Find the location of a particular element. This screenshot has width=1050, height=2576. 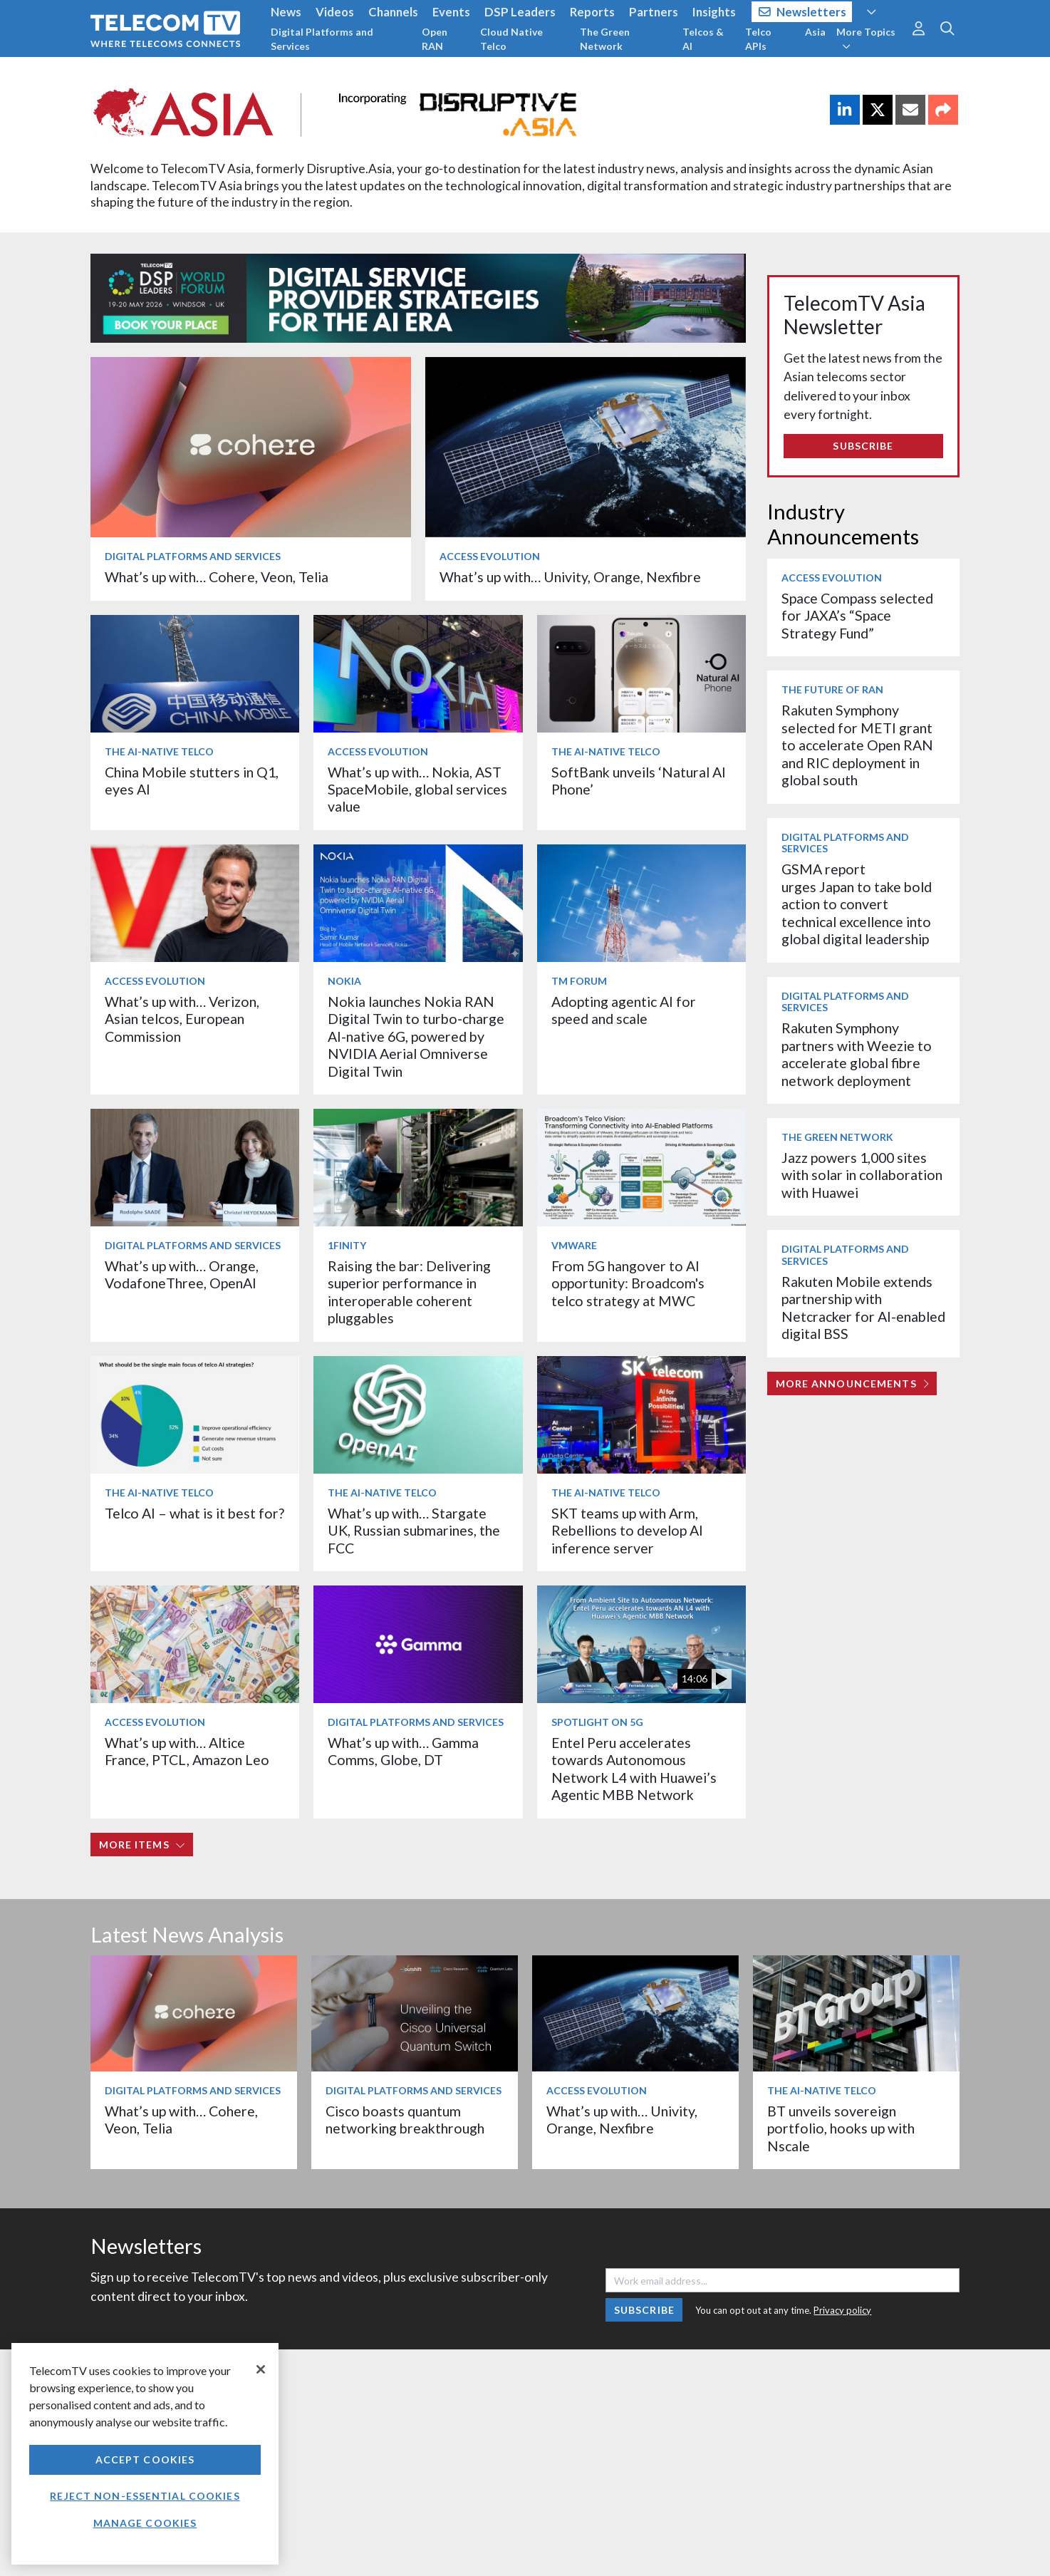

Space Compass selected for JAXA’s “Space Strategy Fund” is located at coordinates (857, 615).